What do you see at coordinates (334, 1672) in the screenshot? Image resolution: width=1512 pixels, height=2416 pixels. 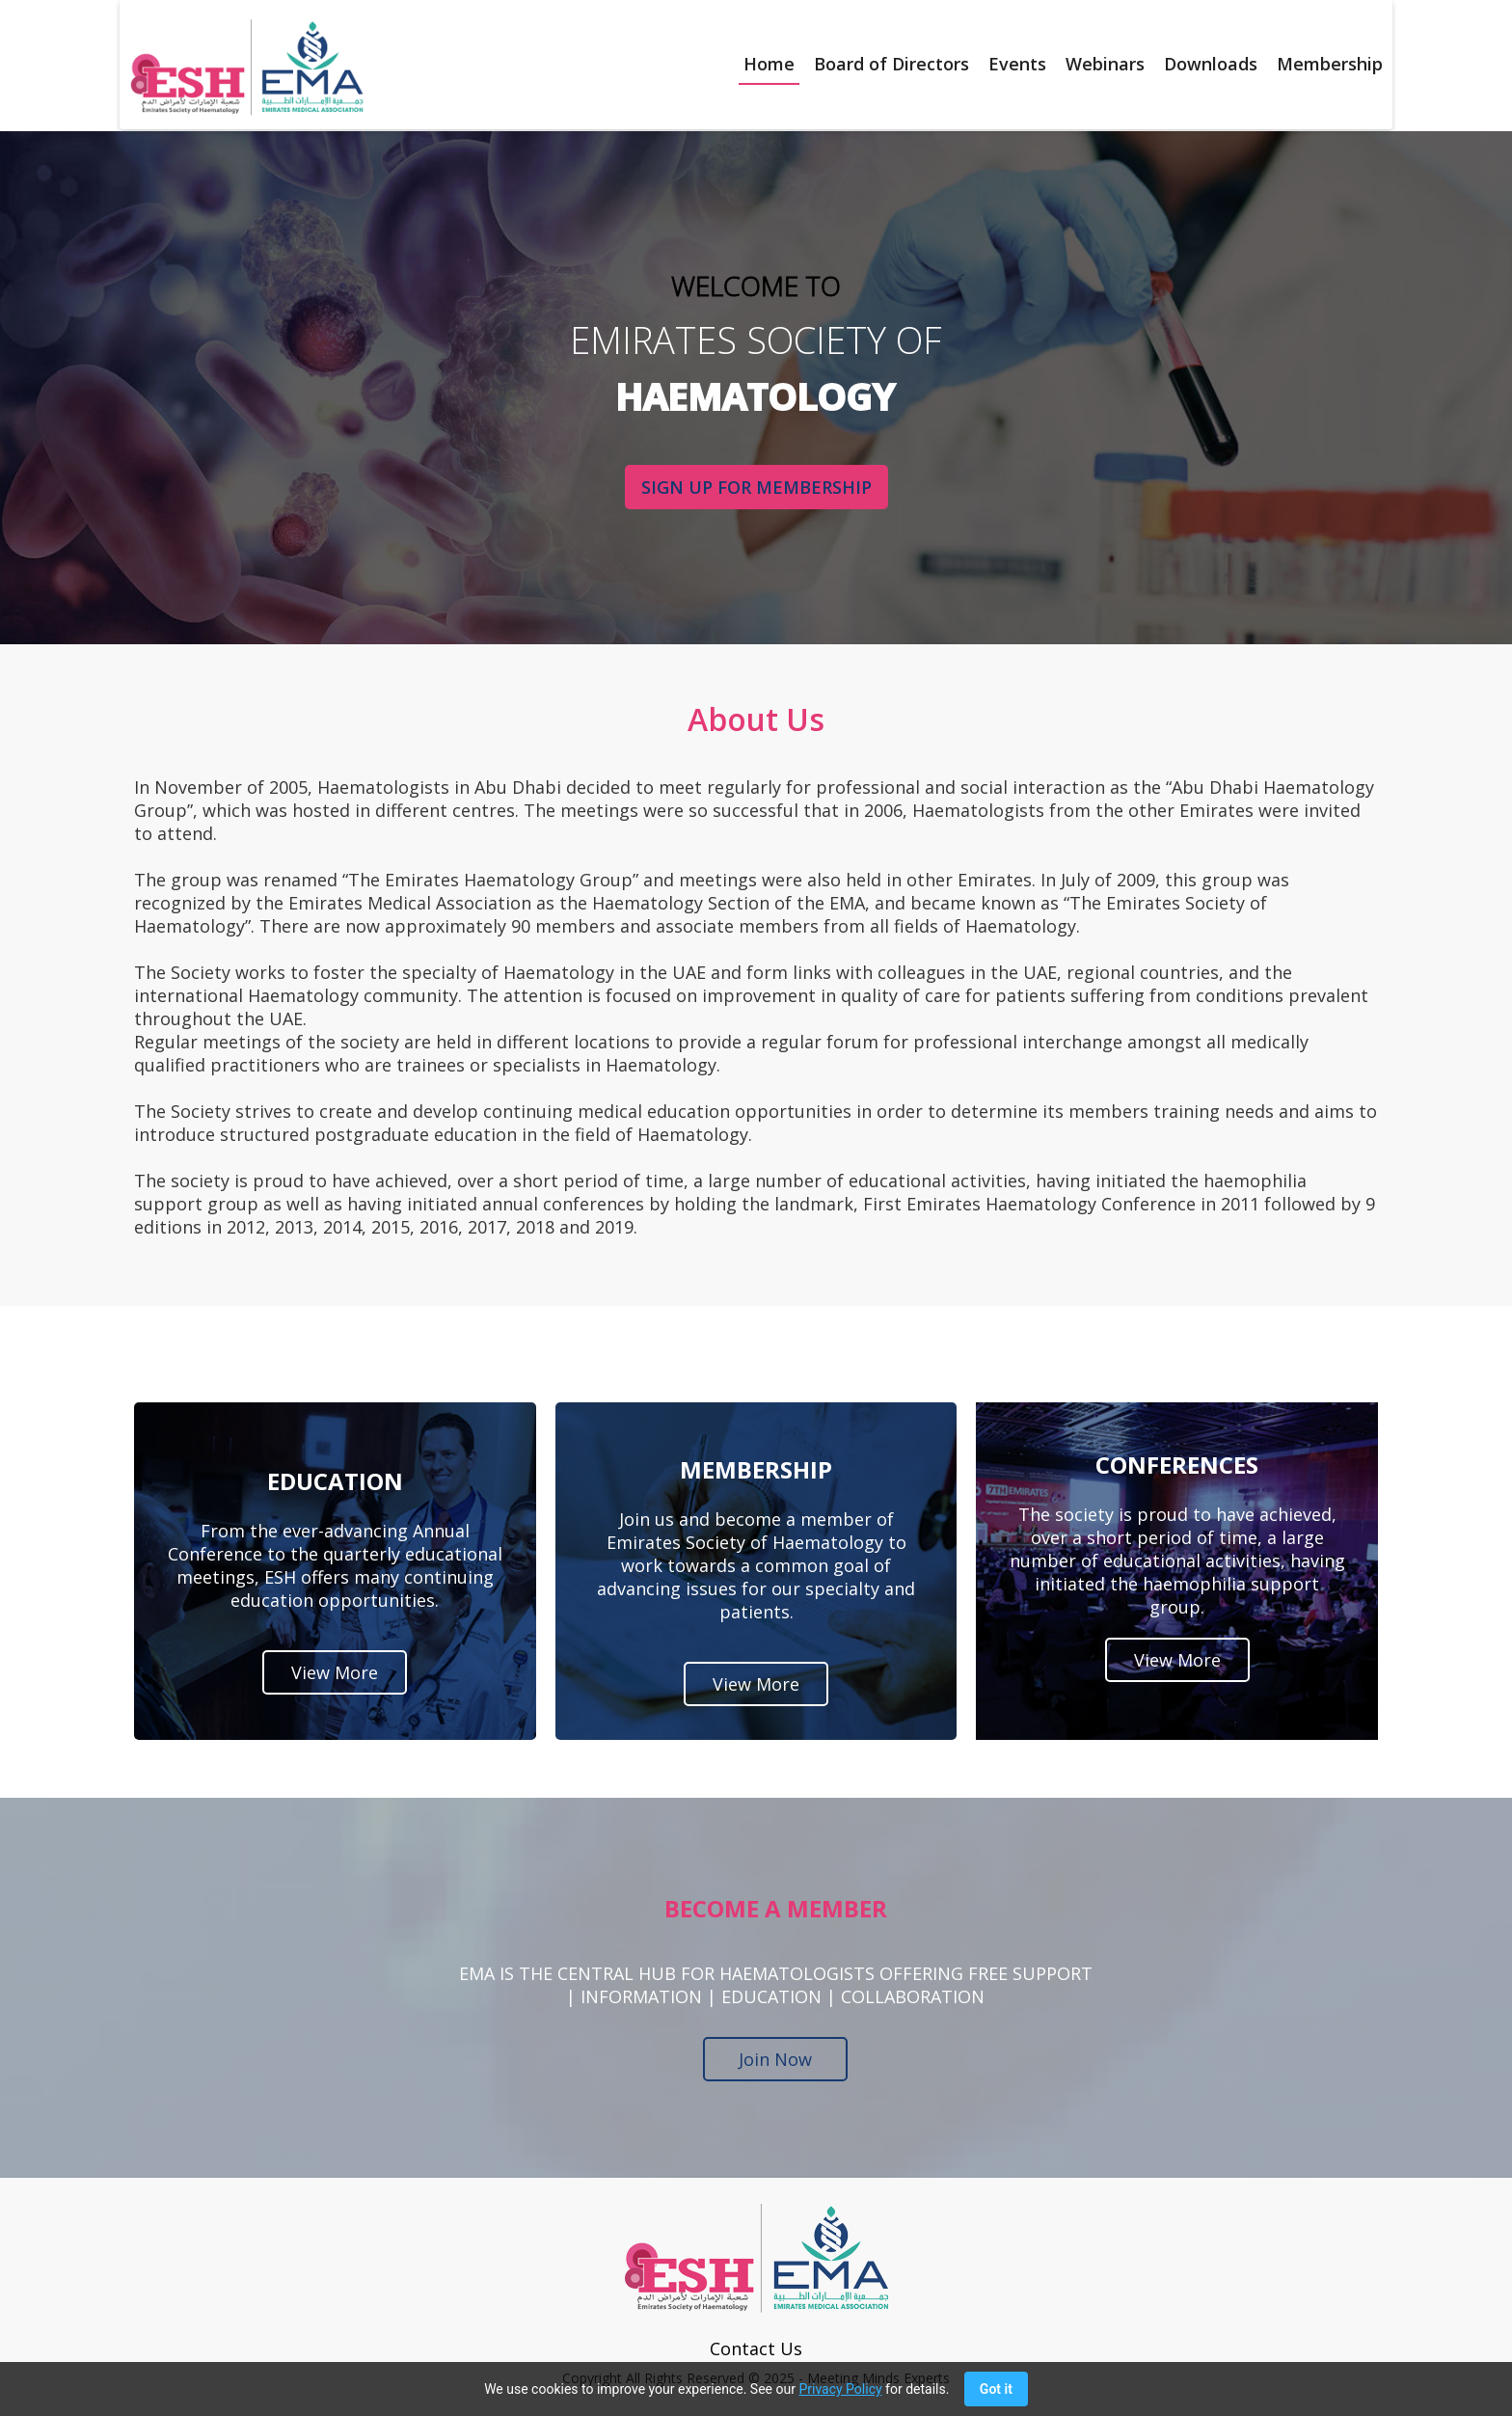 I see `View More` at bounding box center [334, 1672].